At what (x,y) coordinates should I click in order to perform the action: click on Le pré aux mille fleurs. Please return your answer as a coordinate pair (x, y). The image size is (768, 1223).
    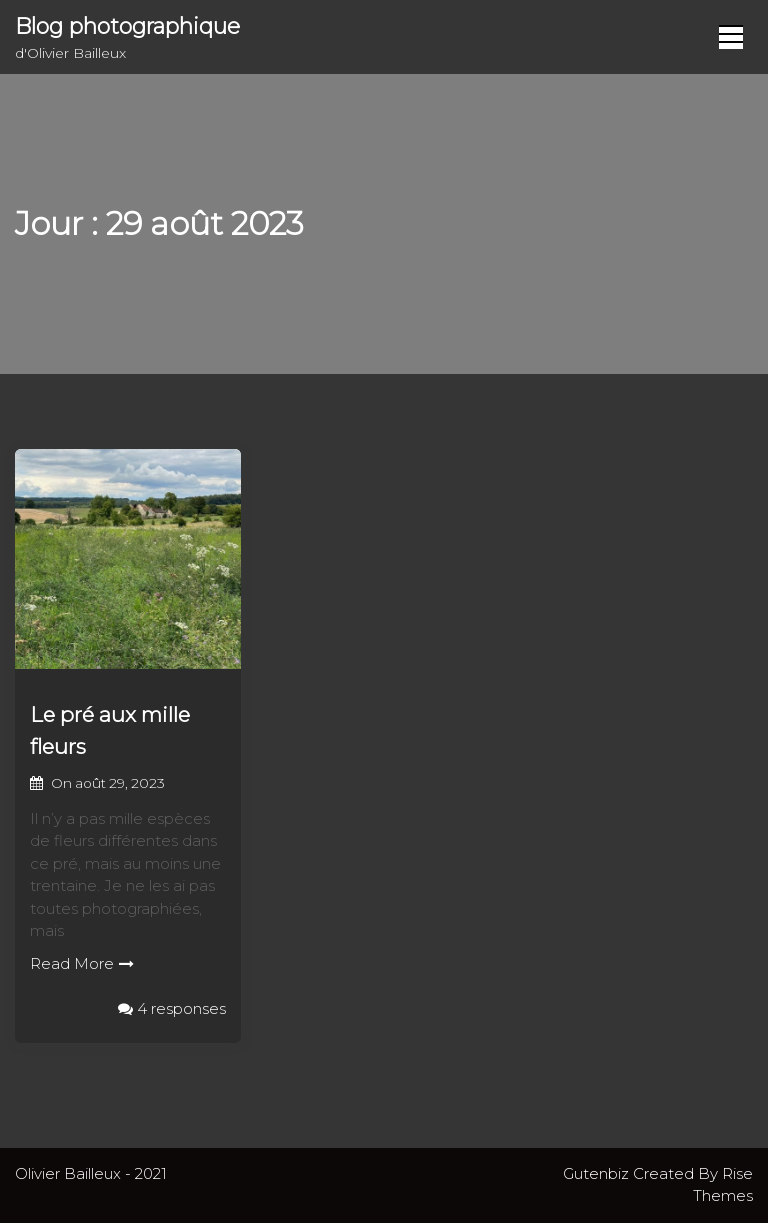
    Looking at the image, I should click on (110, 730).